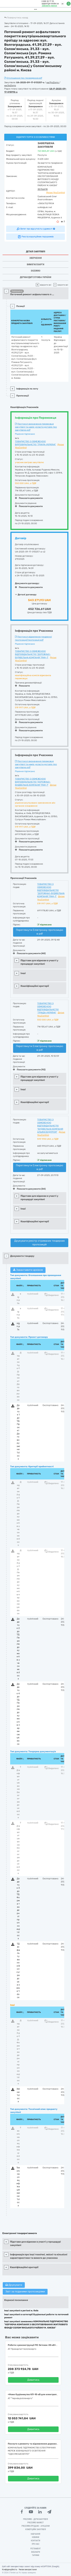  I want to click on Замовити дзвінок, so click(47, 5).